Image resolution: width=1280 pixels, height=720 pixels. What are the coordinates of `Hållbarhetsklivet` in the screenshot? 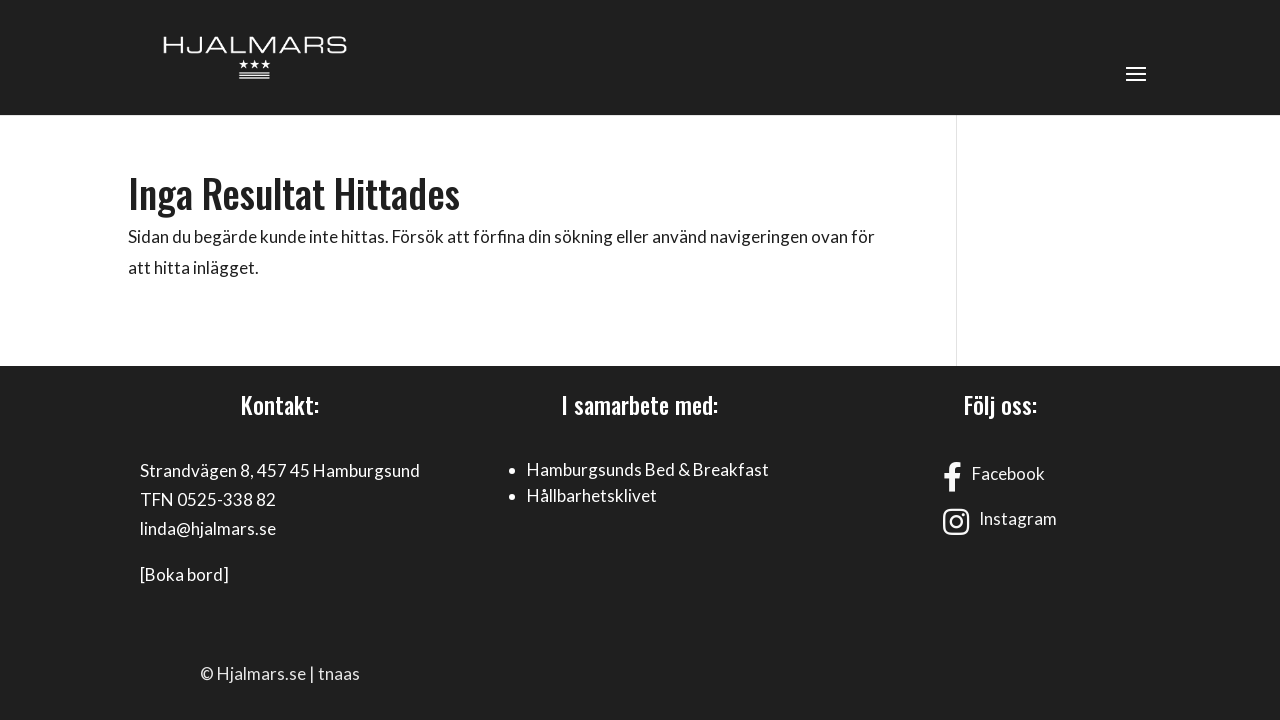 It's located at (592, 495).